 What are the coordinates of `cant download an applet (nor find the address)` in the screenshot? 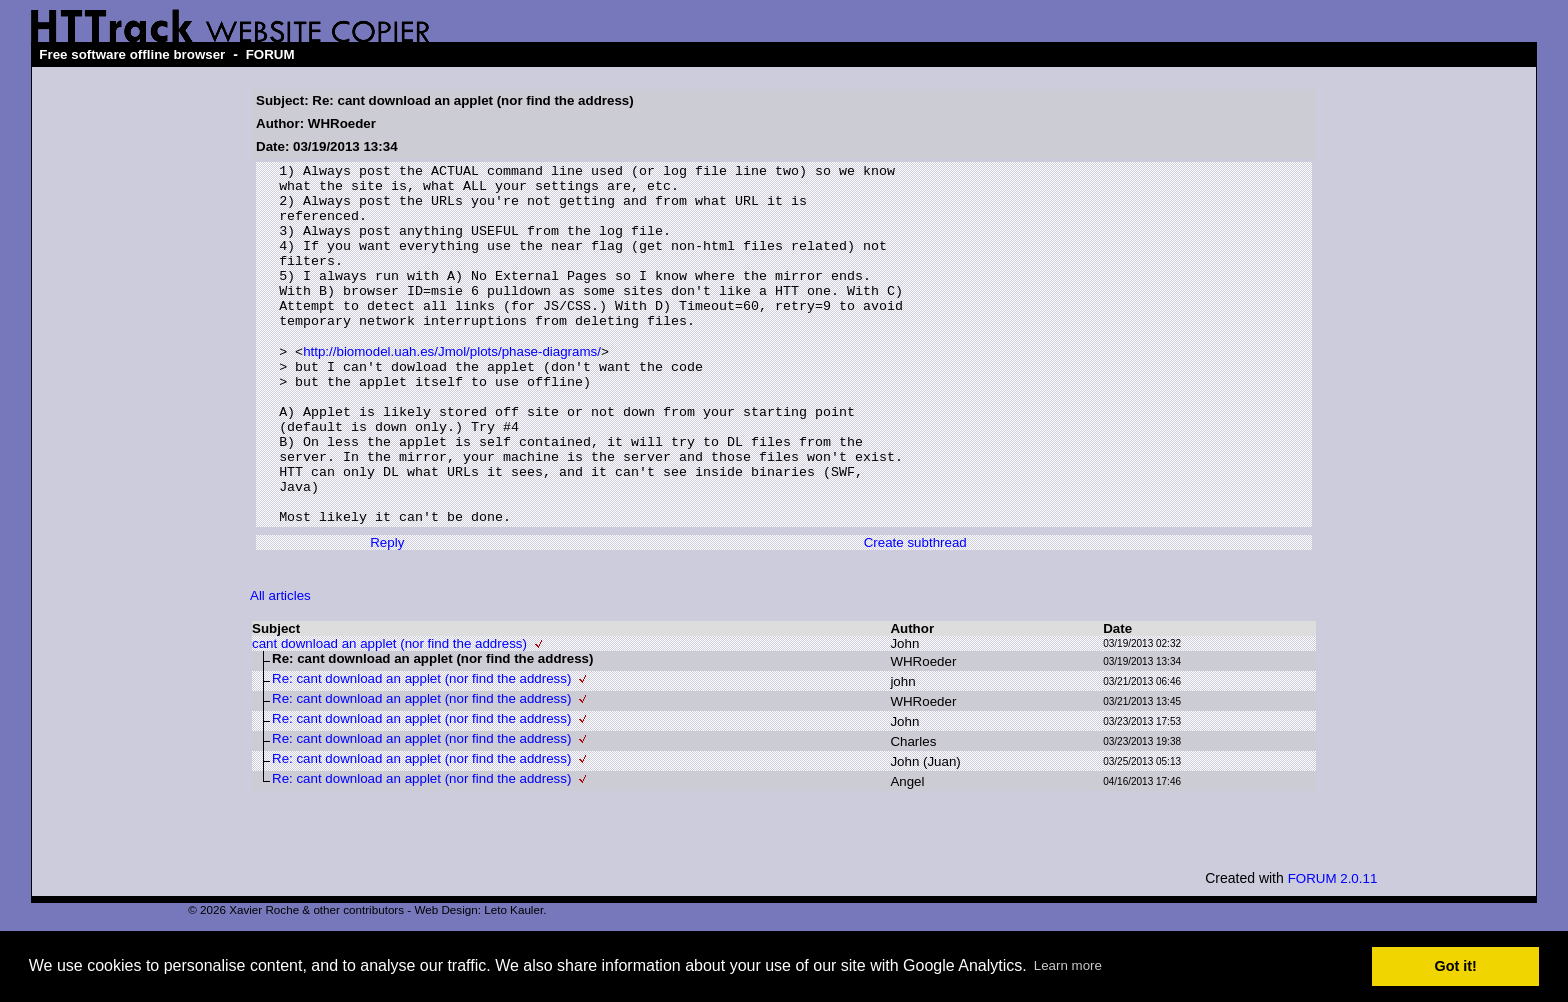 It's located at (389, 714).